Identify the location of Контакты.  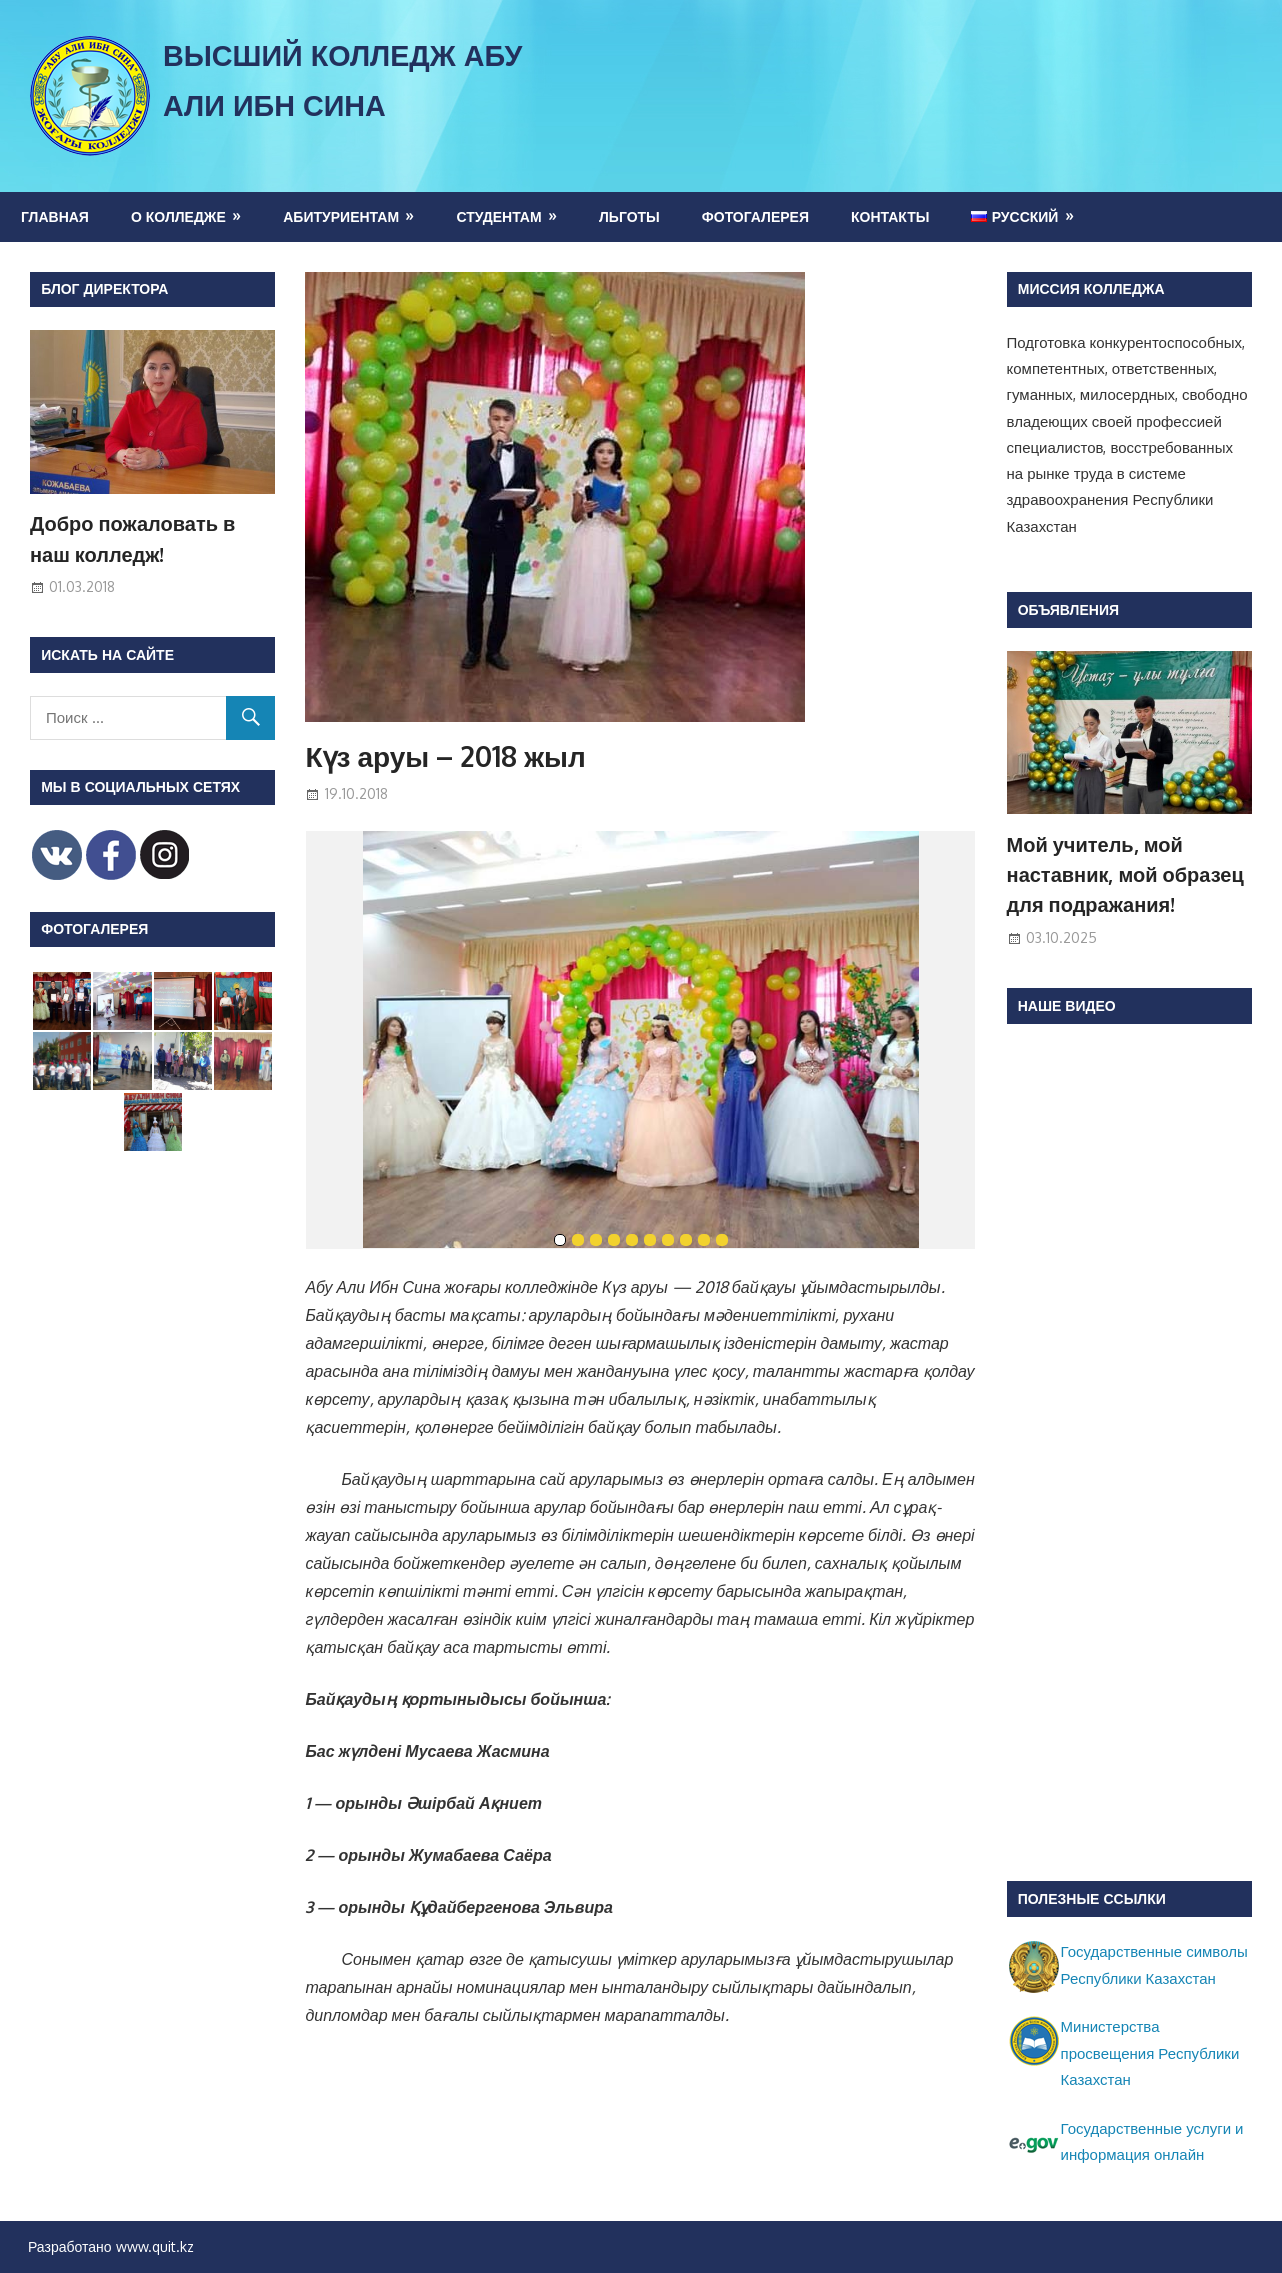
(890, 216).